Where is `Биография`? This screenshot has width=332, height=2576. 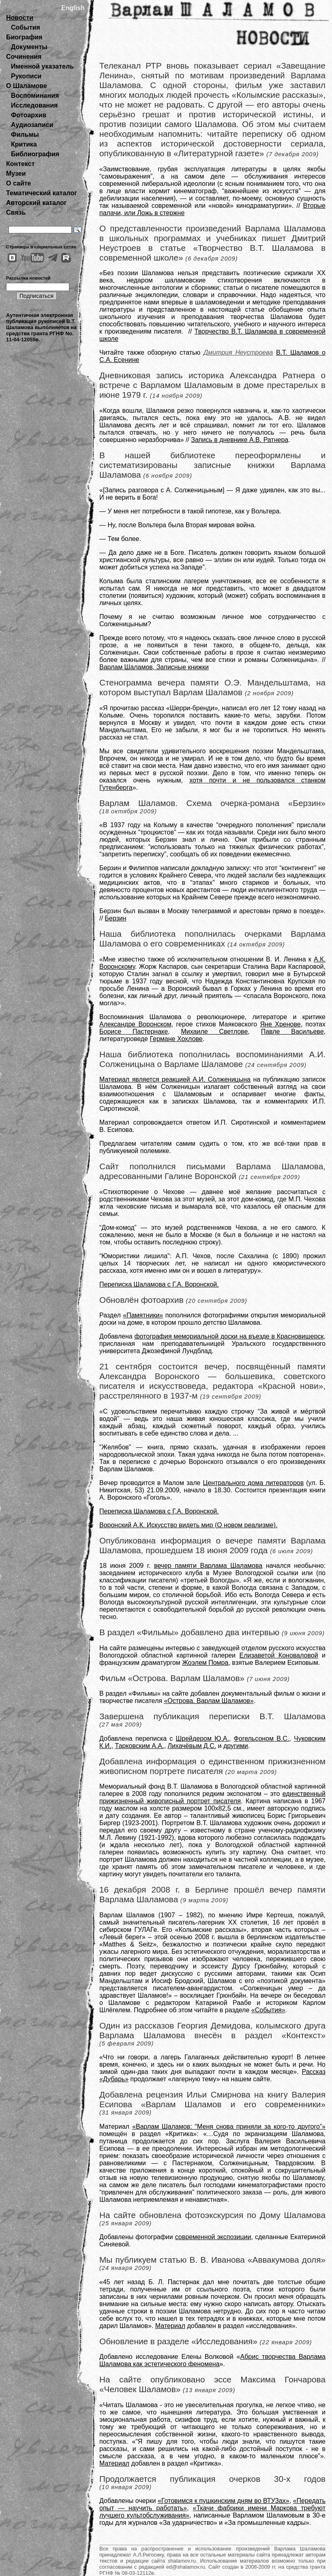
Биография is located at coordinates (24, 37).